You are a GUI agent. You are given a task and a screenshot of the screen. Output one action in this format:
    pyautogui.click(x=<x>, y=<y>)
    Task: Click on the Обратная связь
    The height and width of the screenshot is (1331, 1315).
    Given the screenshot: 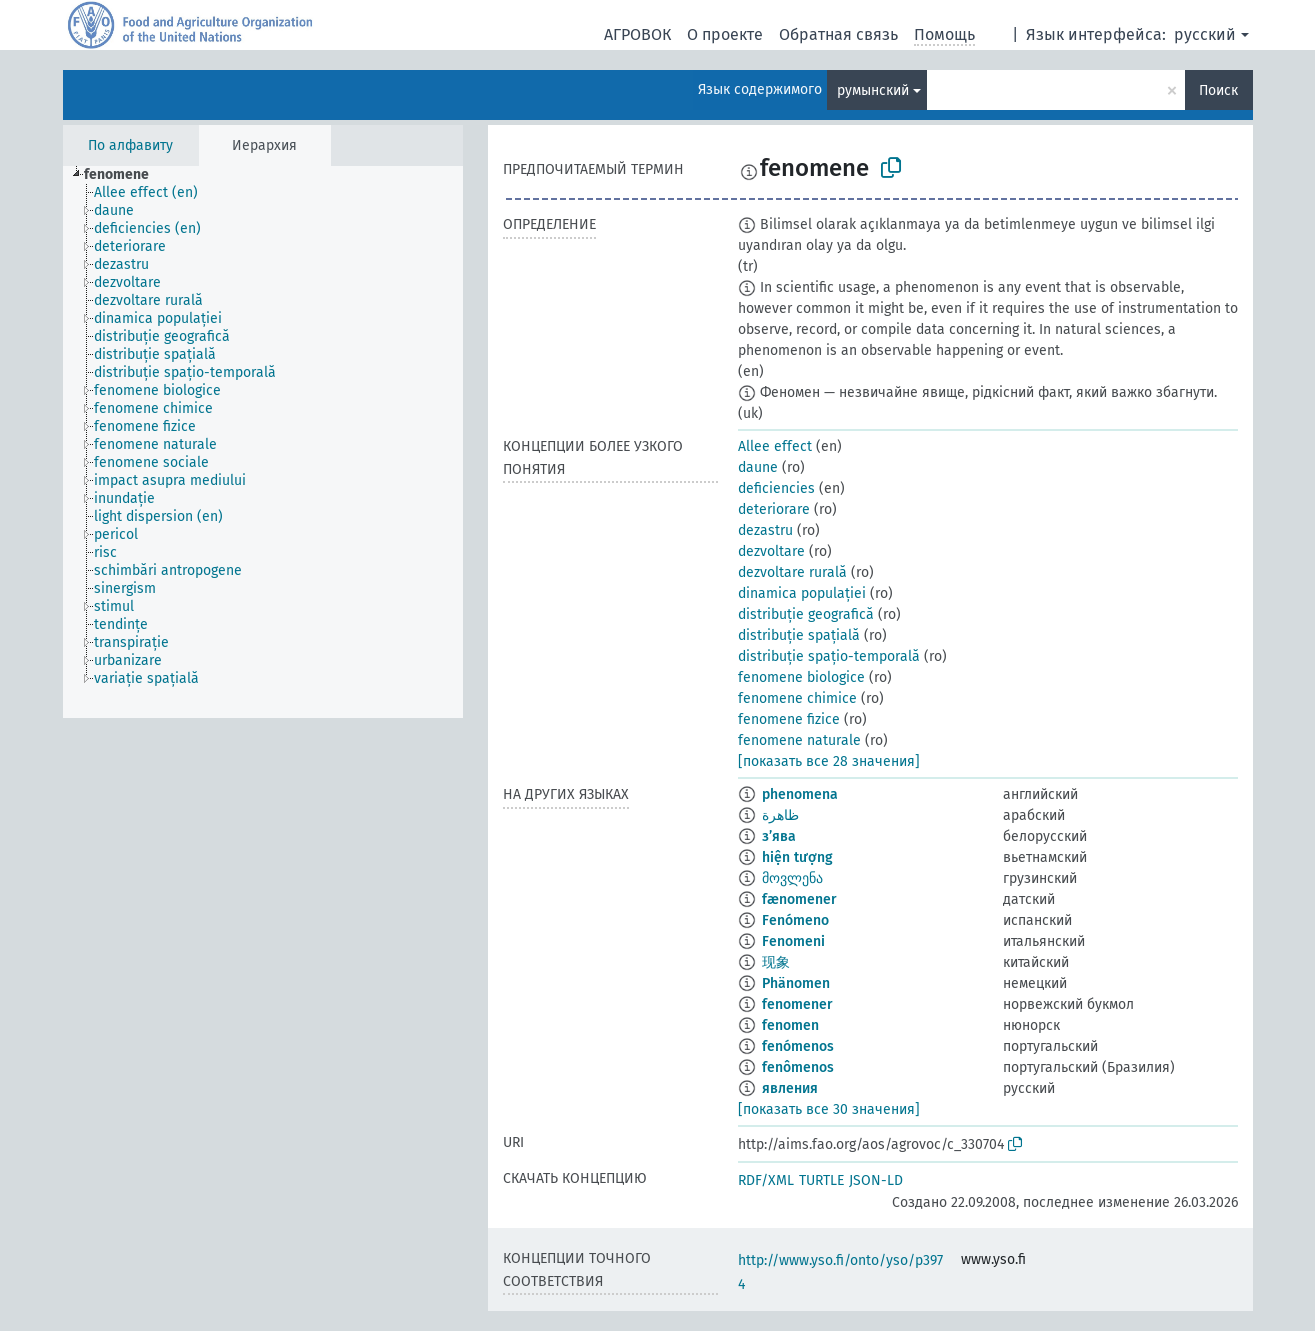 What is the action you would take?
    pyautogui.click(x=838, y=34)
    